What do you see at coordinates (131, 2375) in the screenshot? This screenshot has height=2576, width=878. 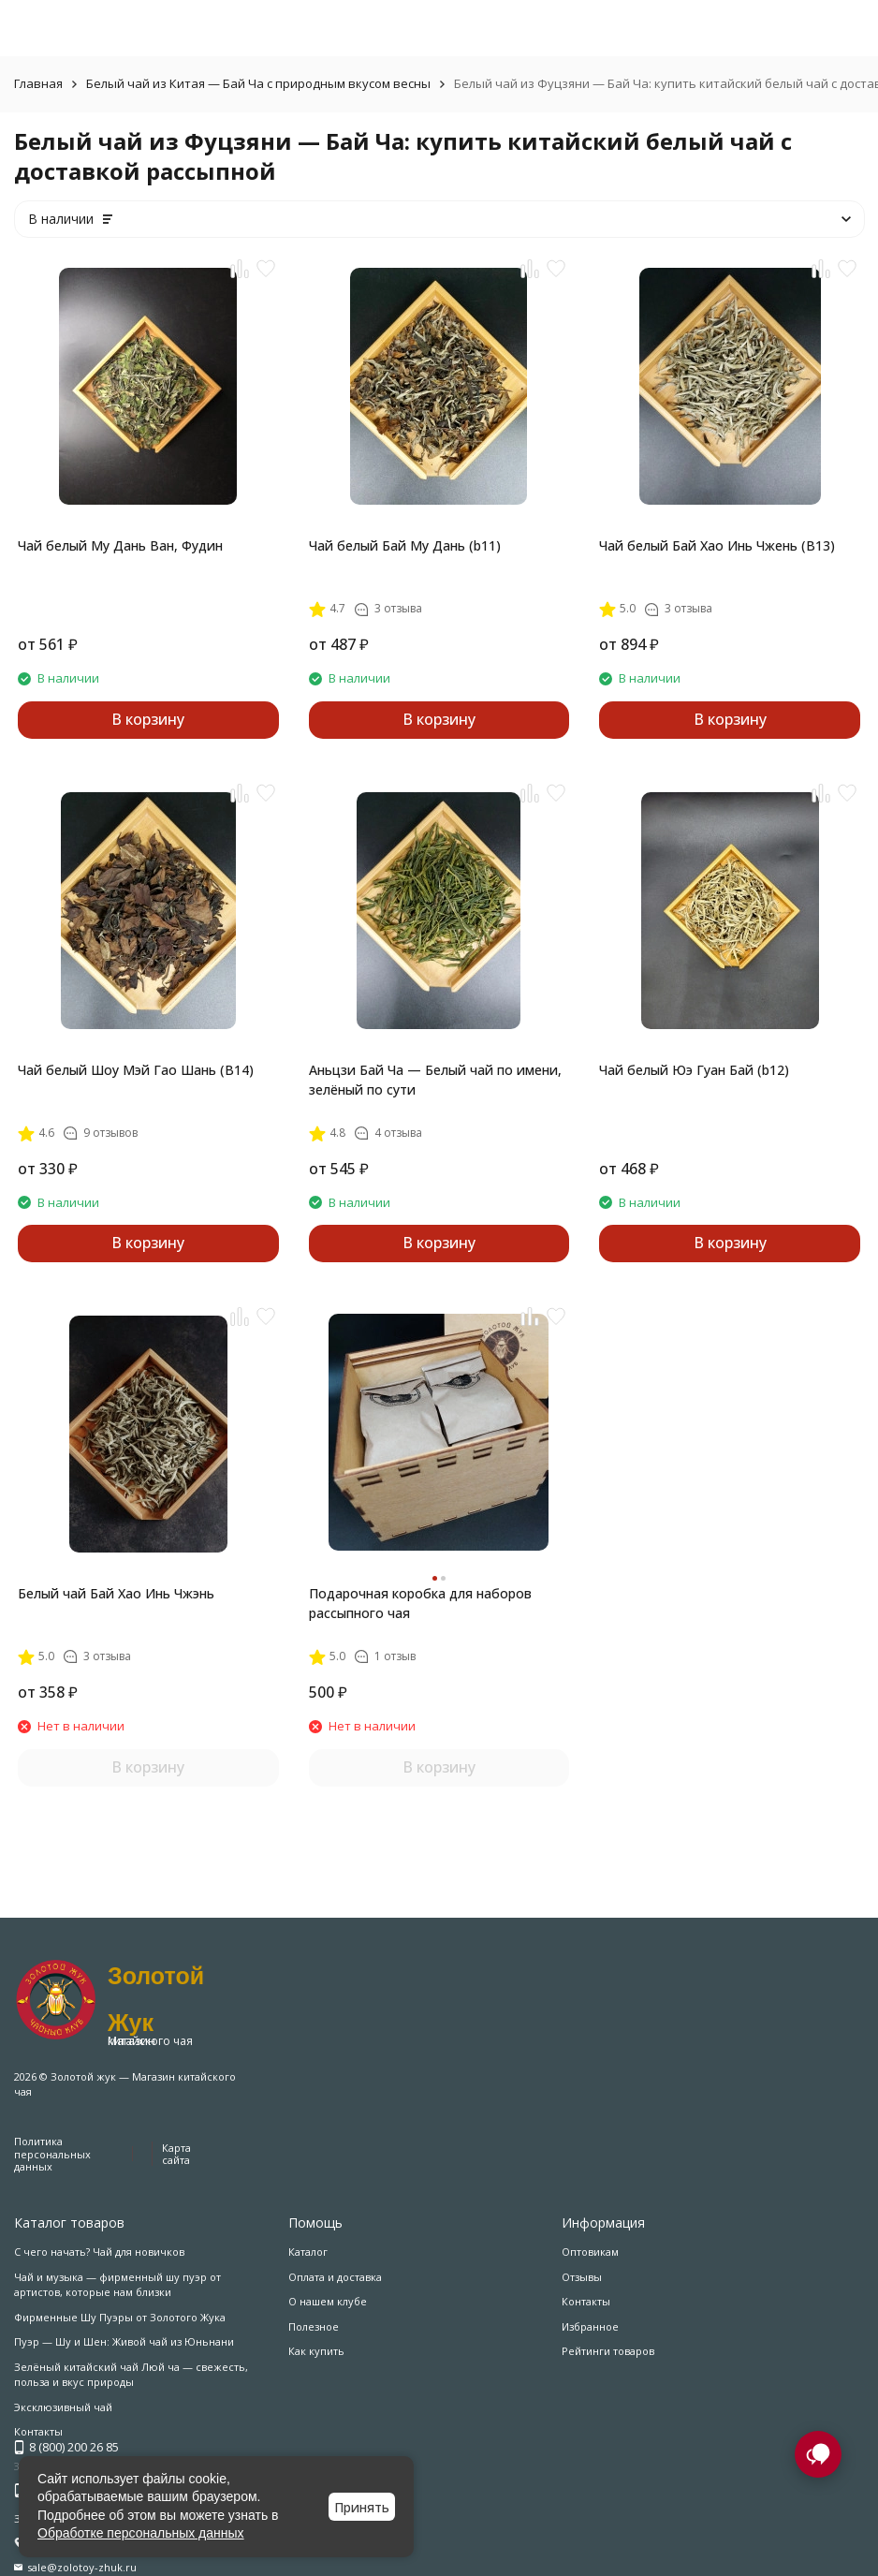 I see `Зелёный китайский чай Люй ча — свежесть, польза и вкус природы` at bounding box center [131, 2375].